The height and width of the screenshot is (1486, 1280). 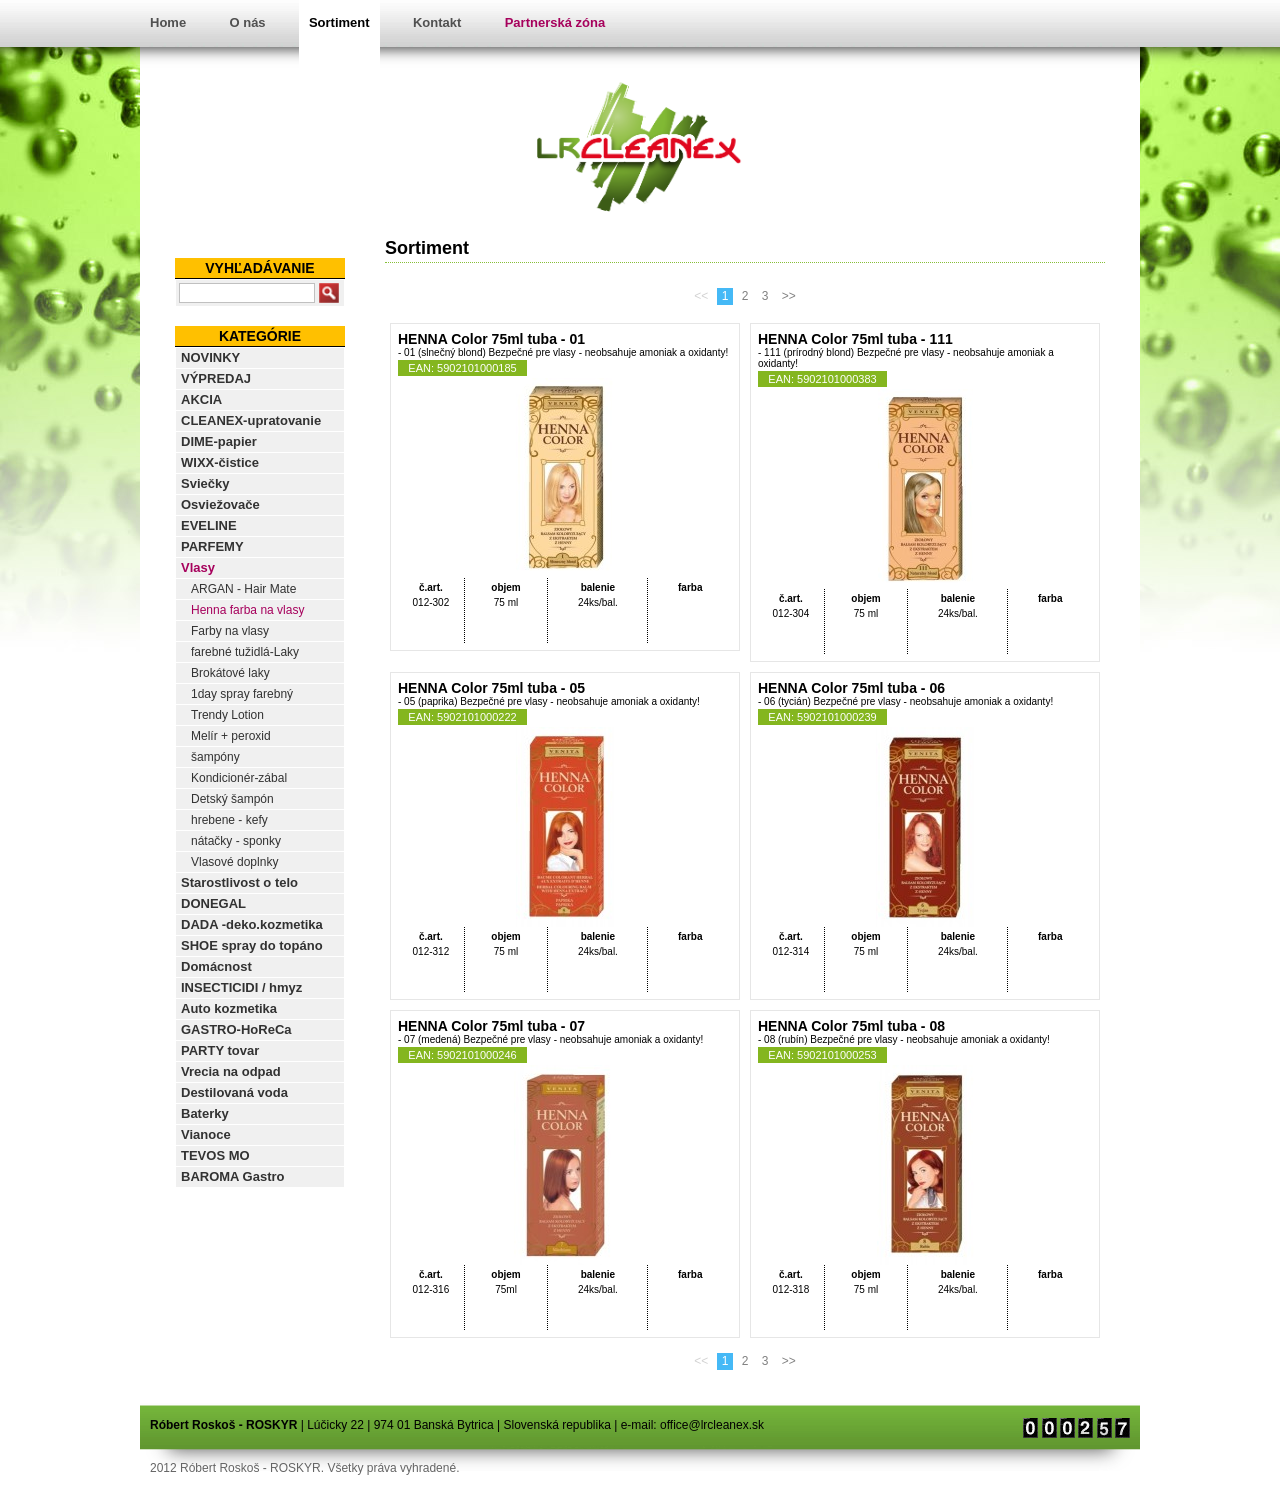 What do you see at coordinates (209, 525) in the screenshot?
I see `EVELINE` at bounding box center [209, 525].